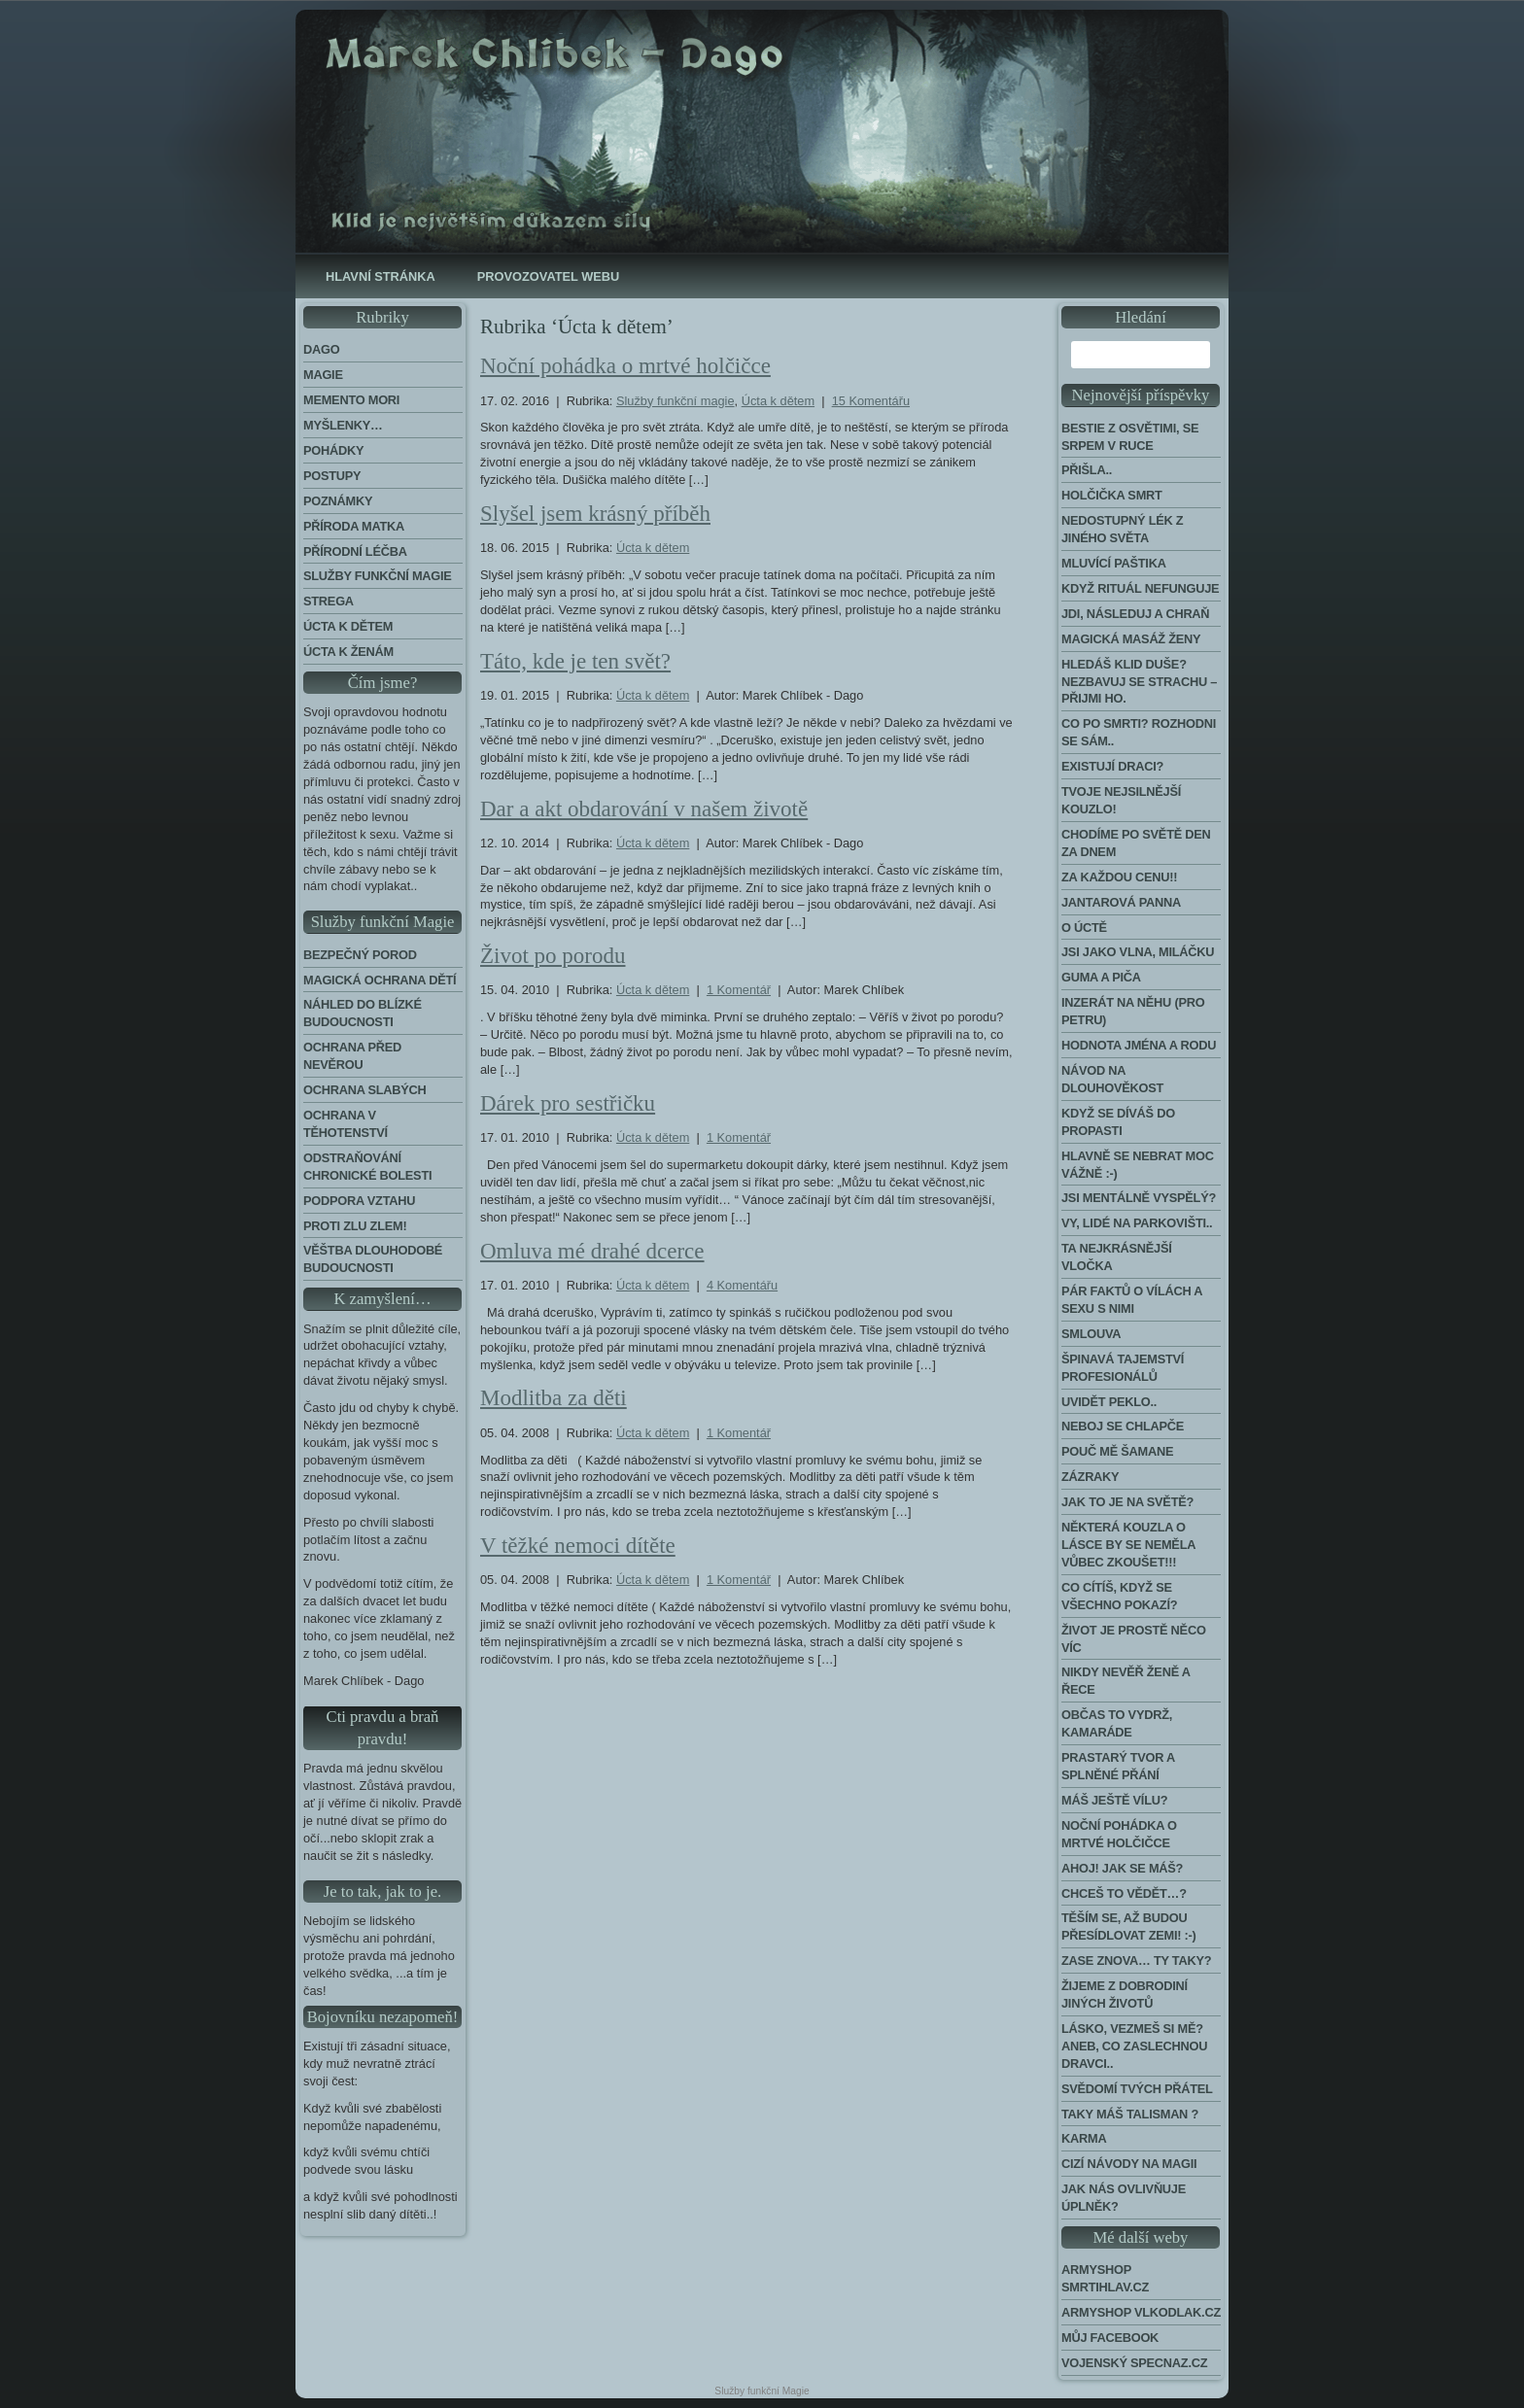  What do you see at coordinates (380, 276) in the screenshot?
I see `Hlavní stránka` at bounding box center [380, 276].